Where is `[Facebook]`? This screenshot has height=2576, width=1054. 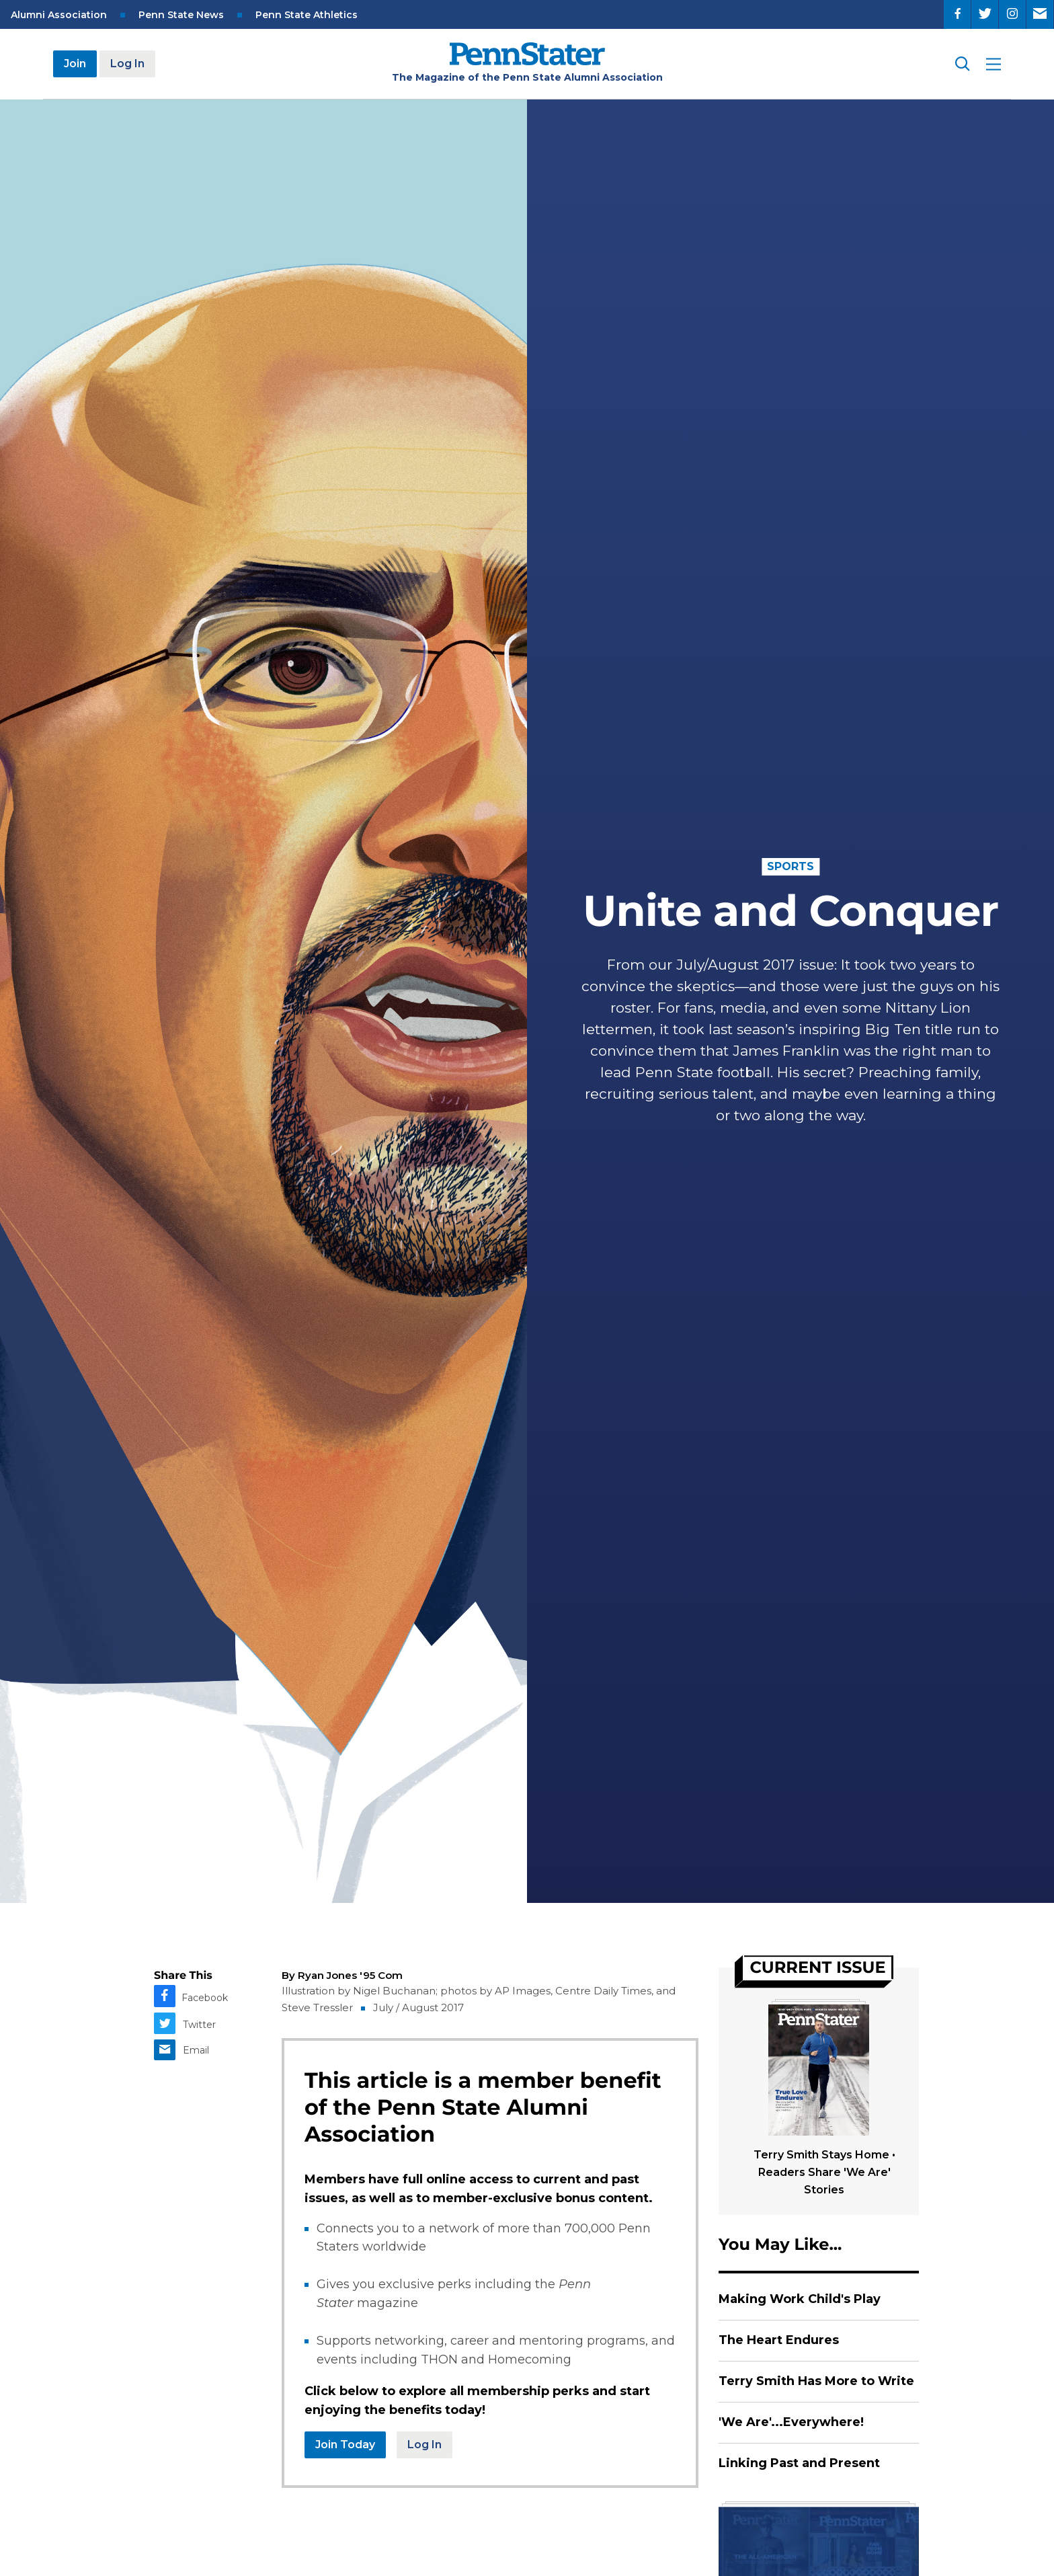 [Facebook] is located at coordinates (957, 14).